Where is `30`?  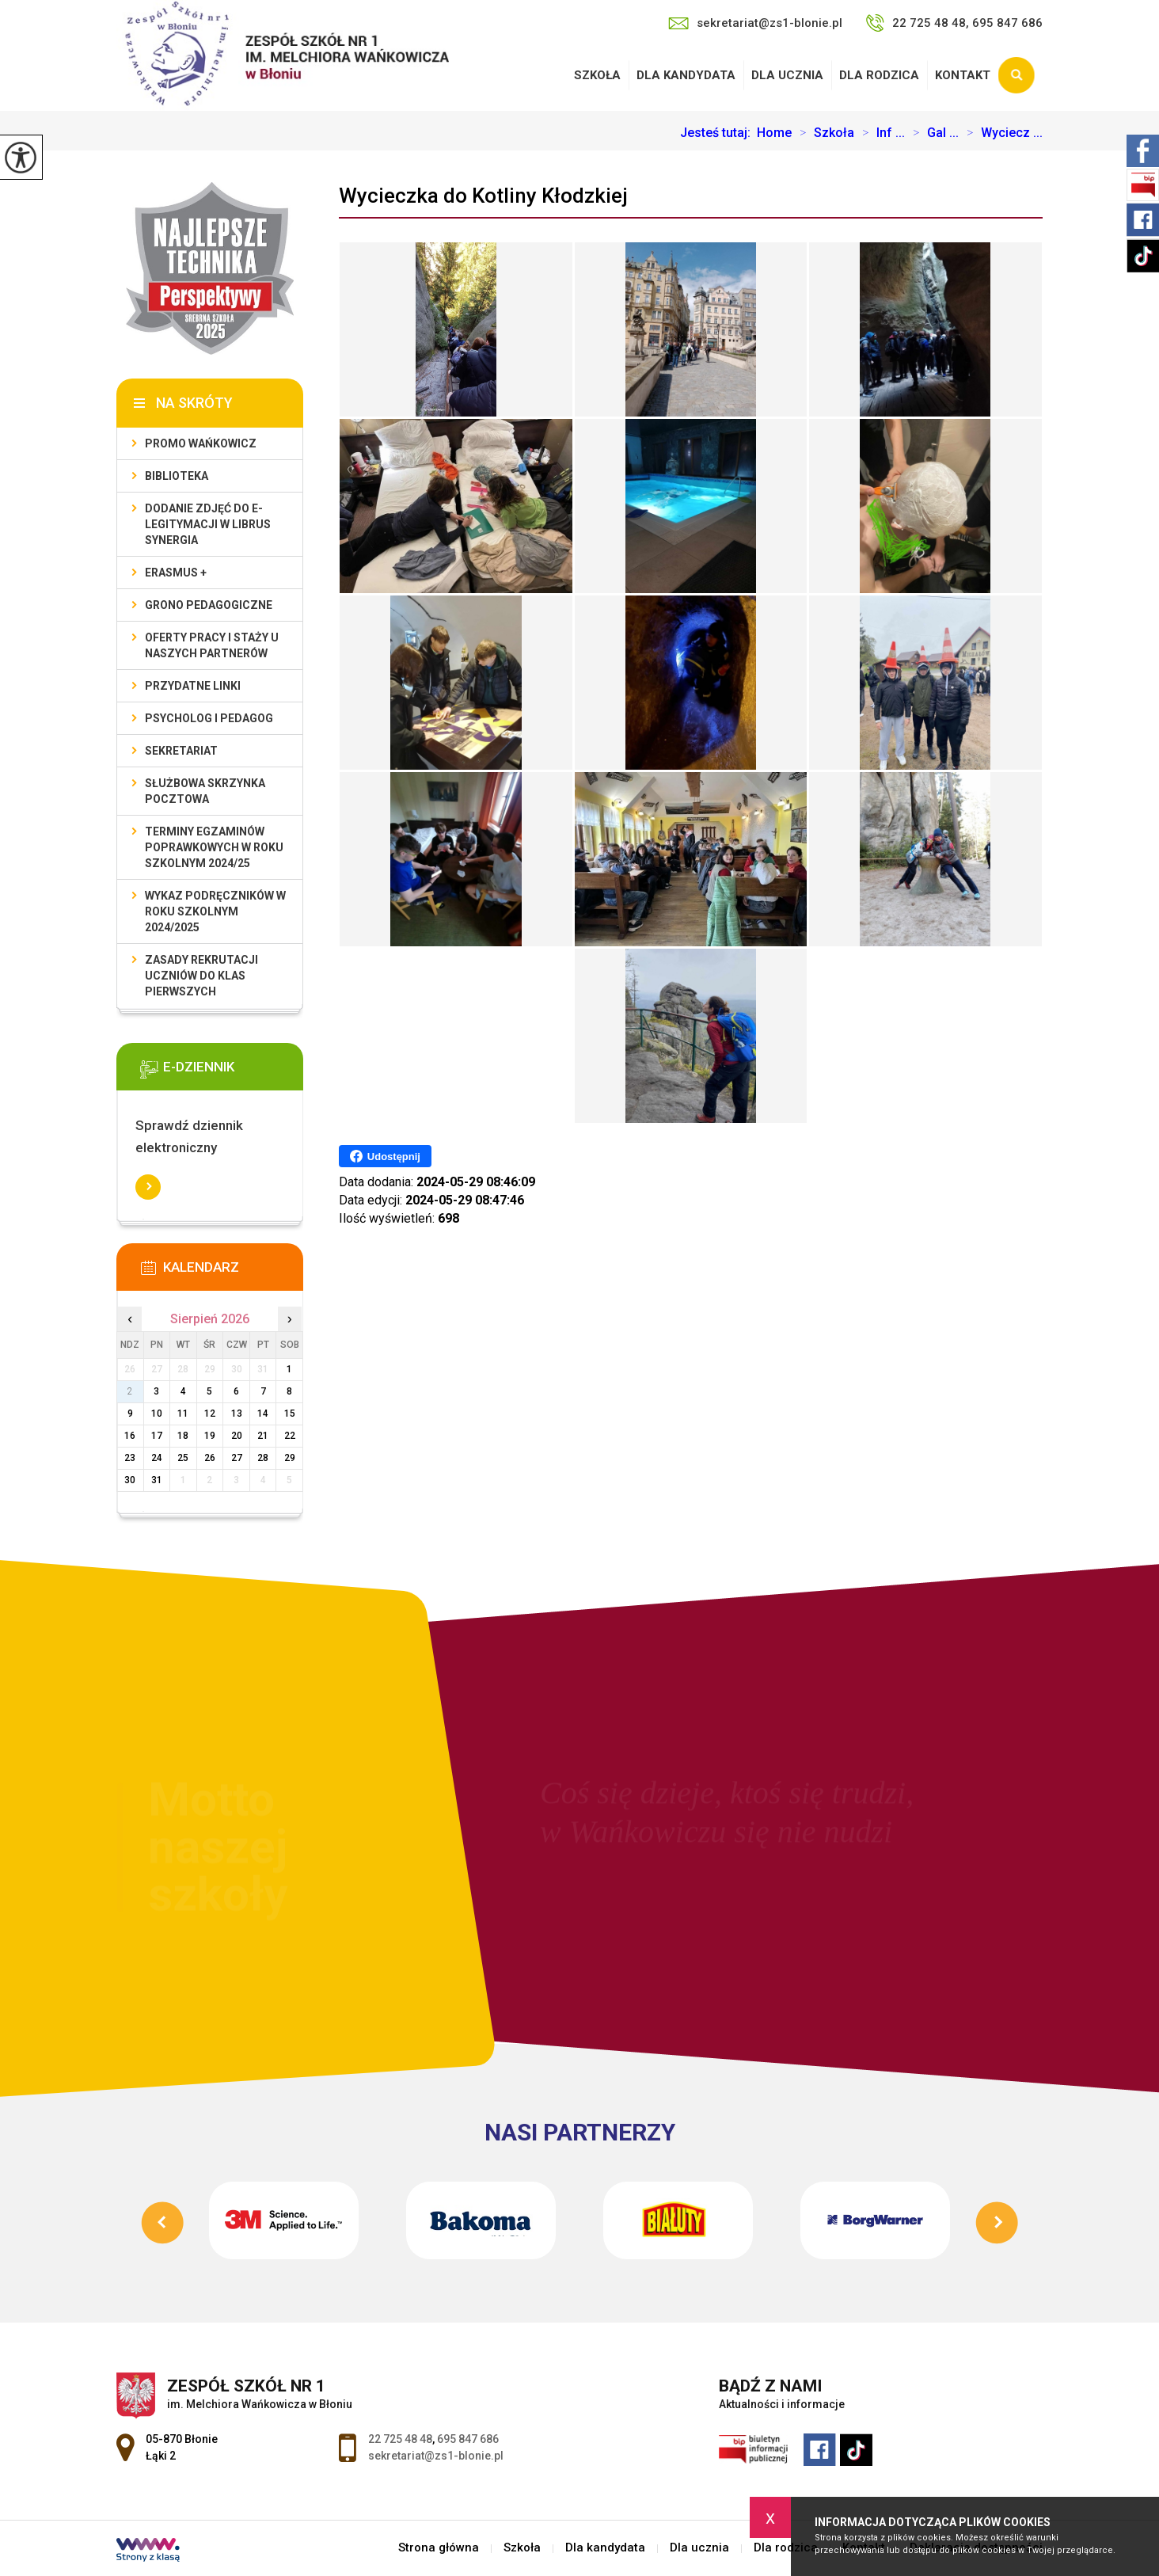 30 is located at coordinates (129, 1480).